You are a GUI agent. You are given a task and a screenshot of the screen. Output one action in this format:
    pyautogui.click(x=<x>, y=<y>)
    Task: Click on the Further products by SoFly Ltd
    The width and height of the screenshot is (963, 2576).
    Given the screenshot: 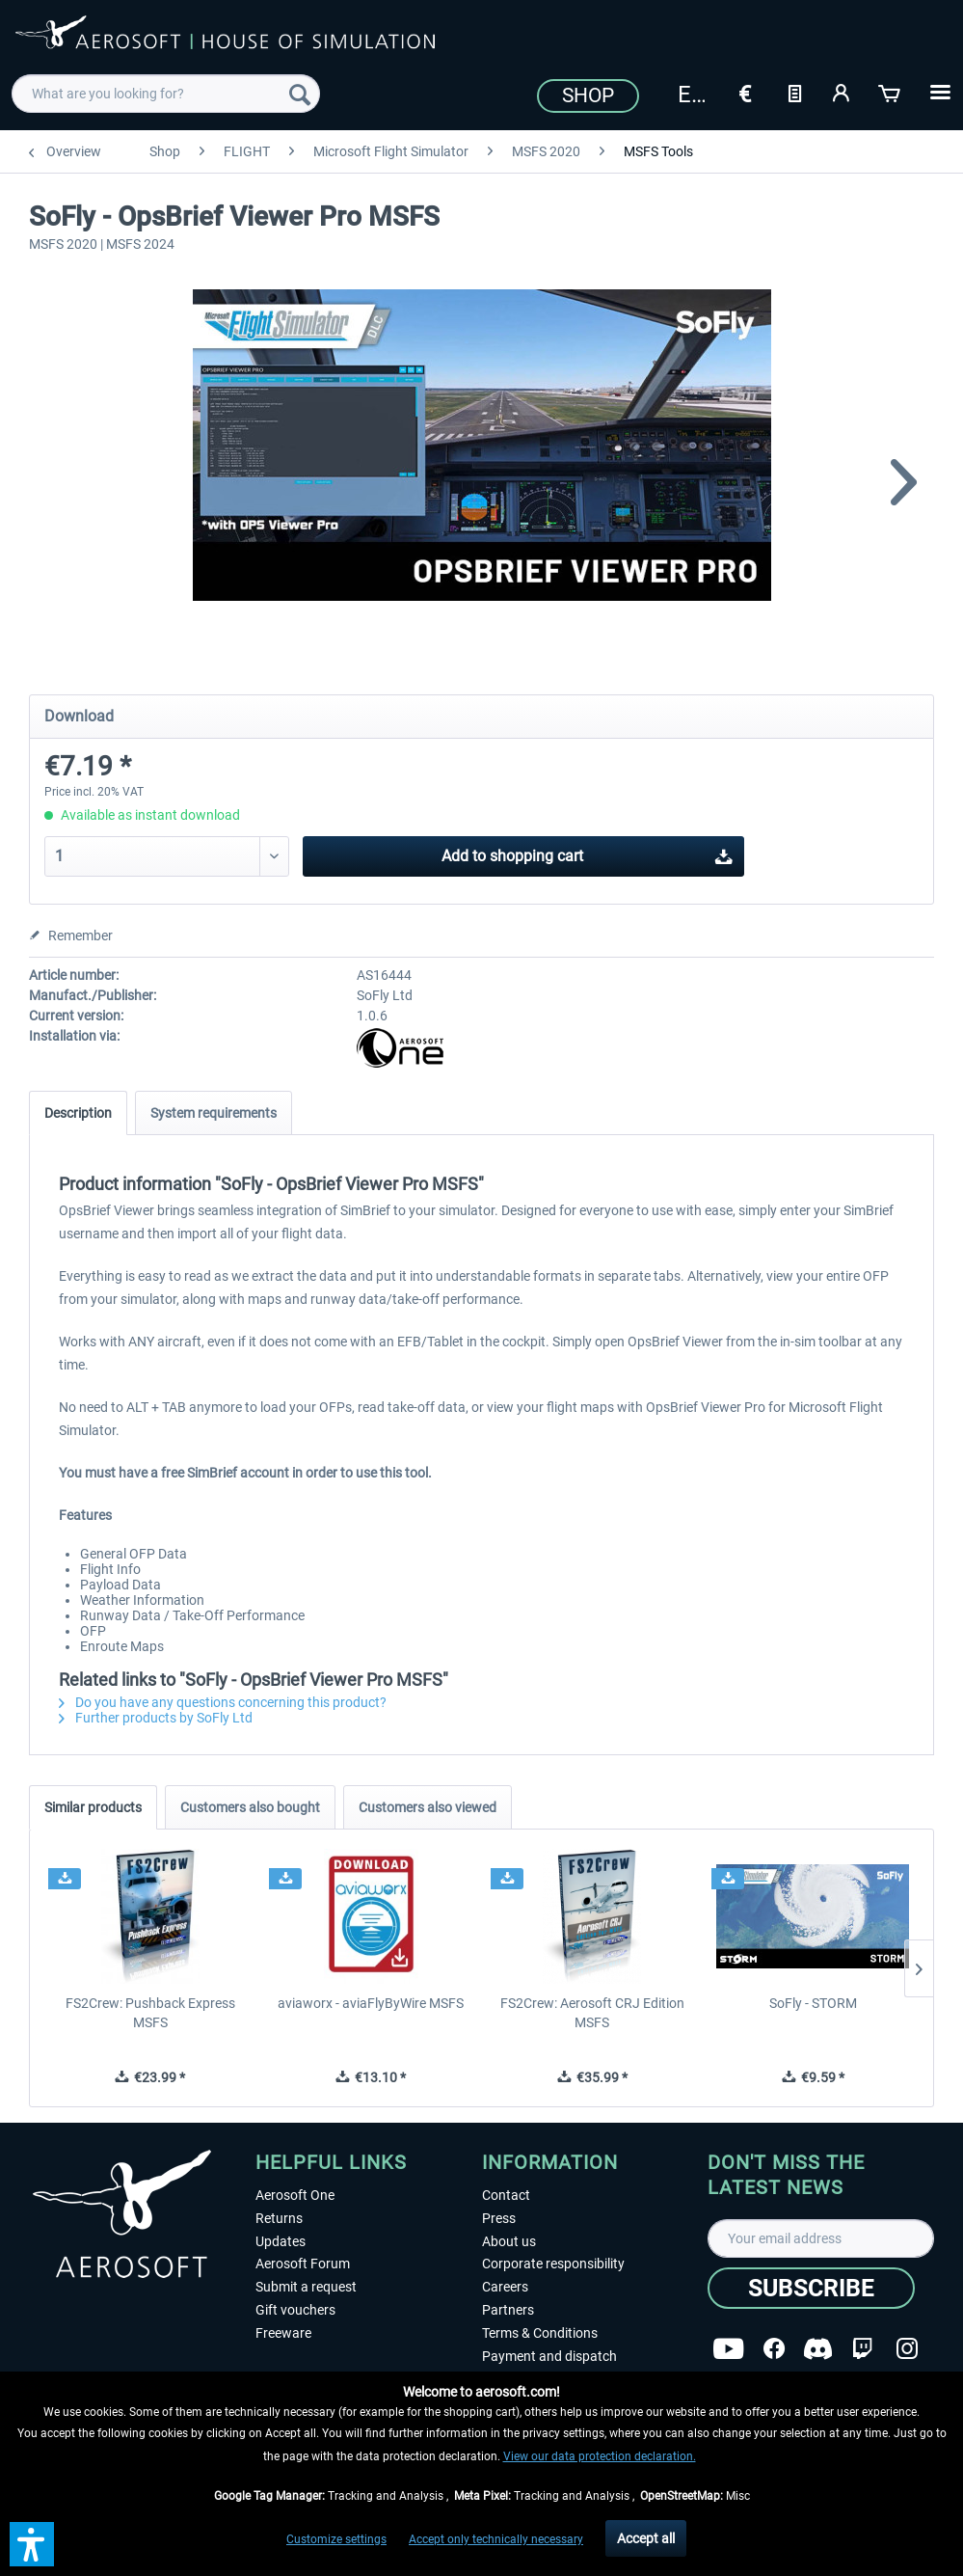 What is the action you would take?
    pyautogui.click(x=156, y=1717)
    